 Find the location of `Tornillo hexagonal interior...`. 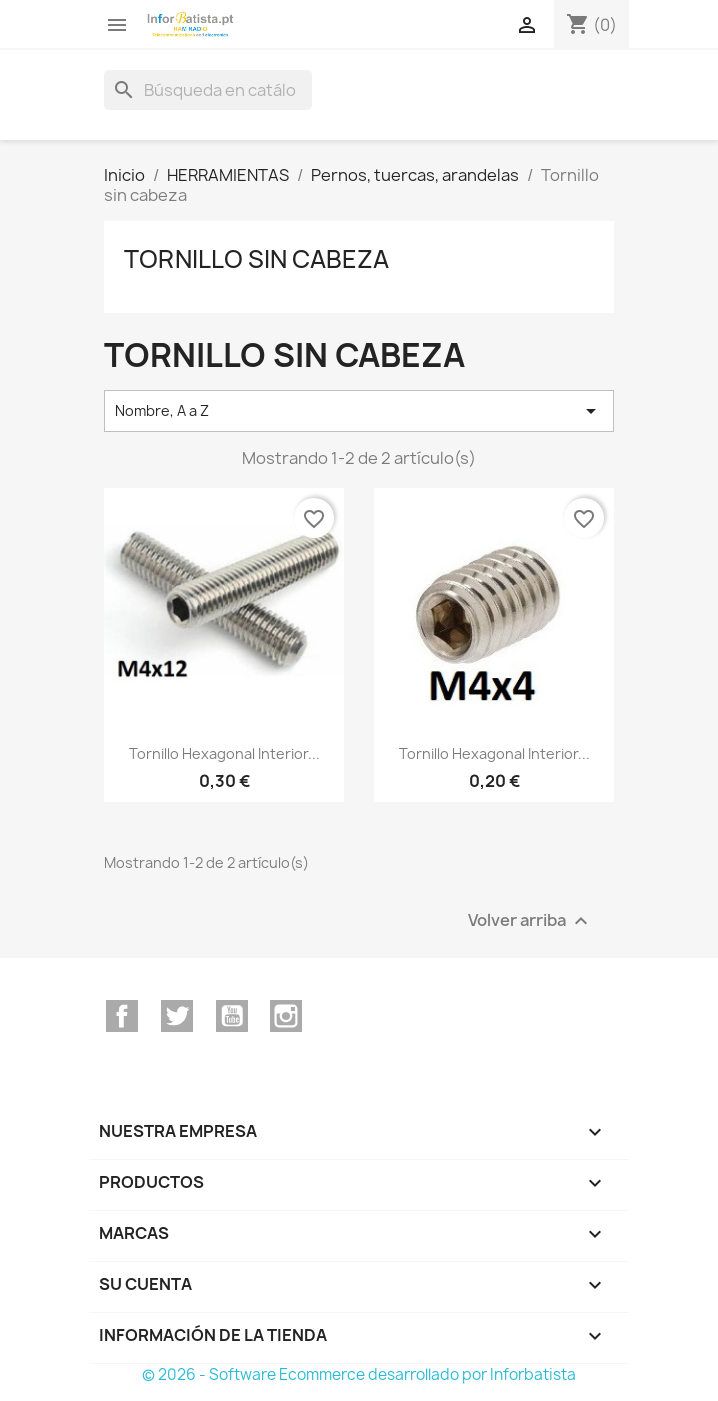

Tornillo hexagonal interior... is located at coordinates (224, 753).